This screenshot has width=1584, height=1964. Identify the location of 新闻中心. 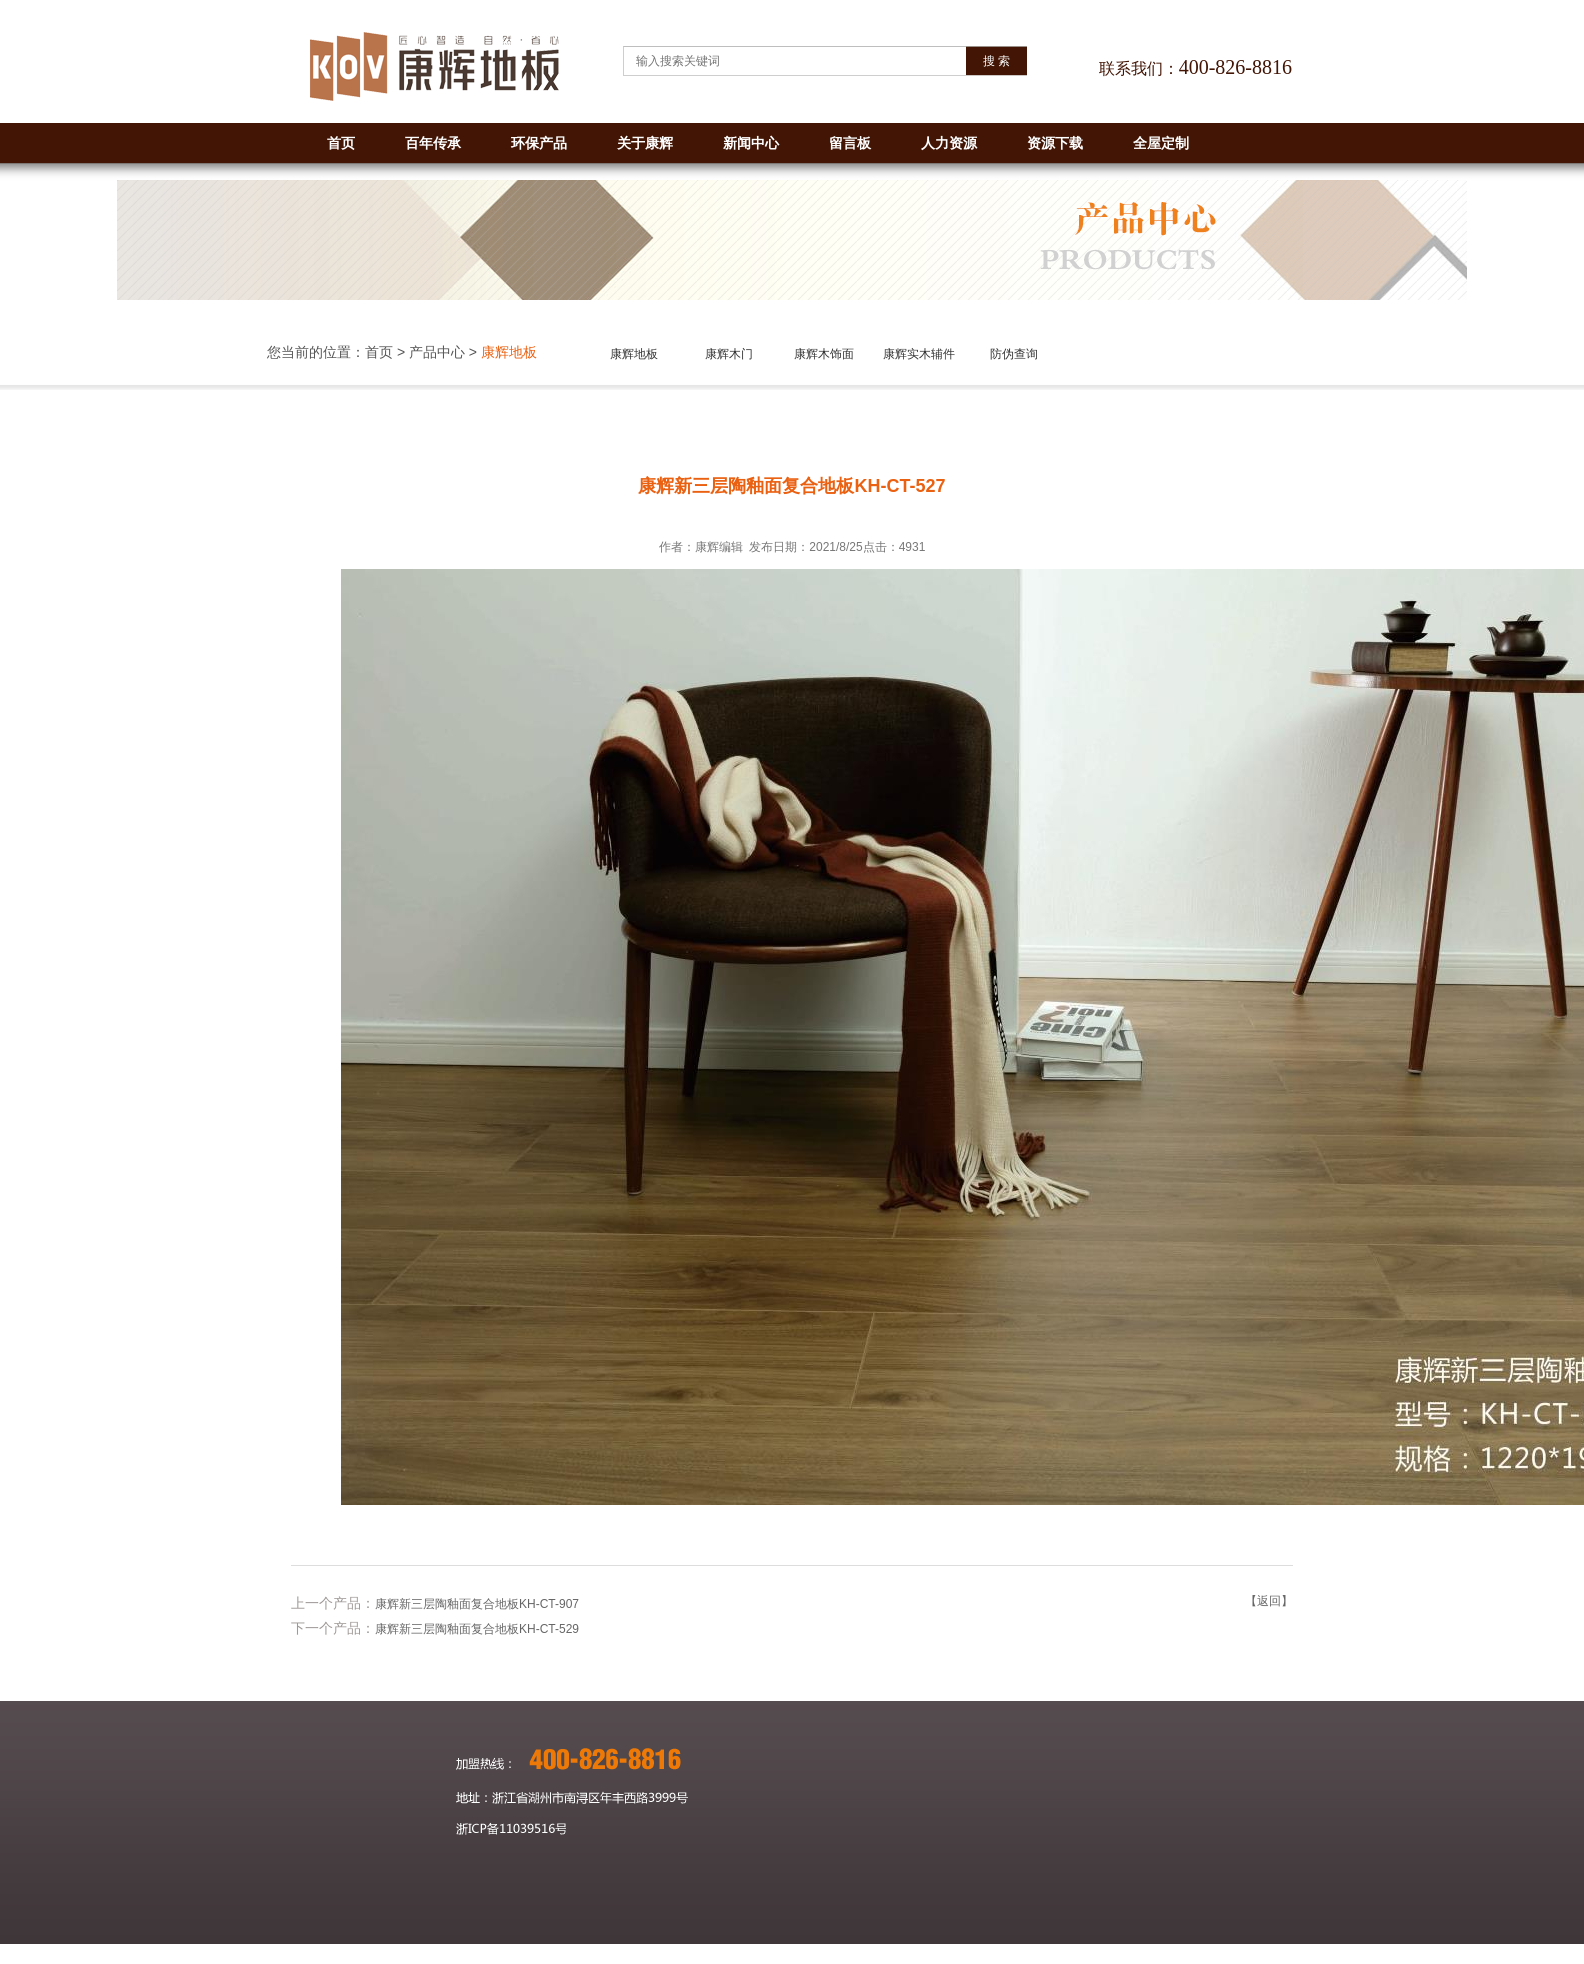
(751, 143).